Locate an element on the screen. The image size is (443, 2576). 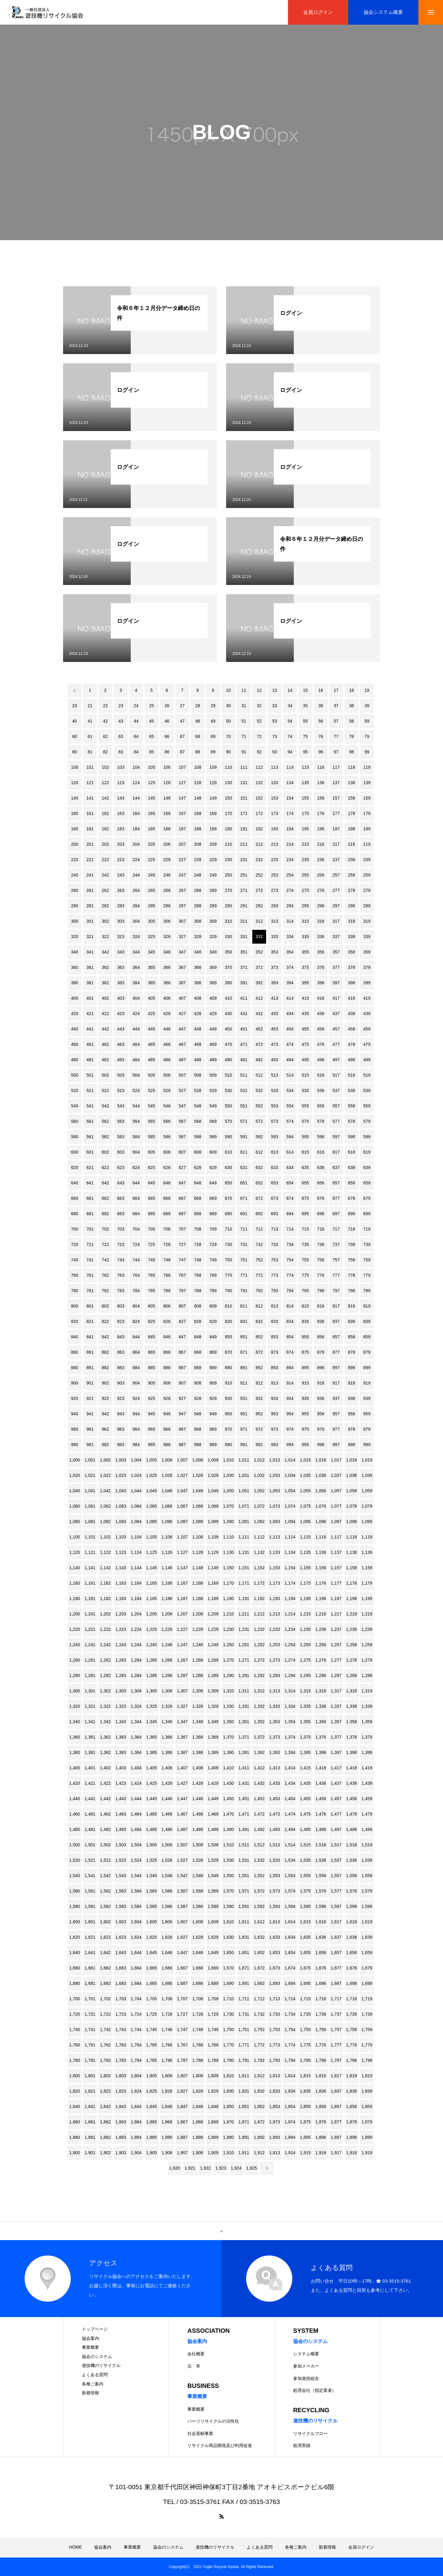
1,706 is located at coordinates (167, 1998).